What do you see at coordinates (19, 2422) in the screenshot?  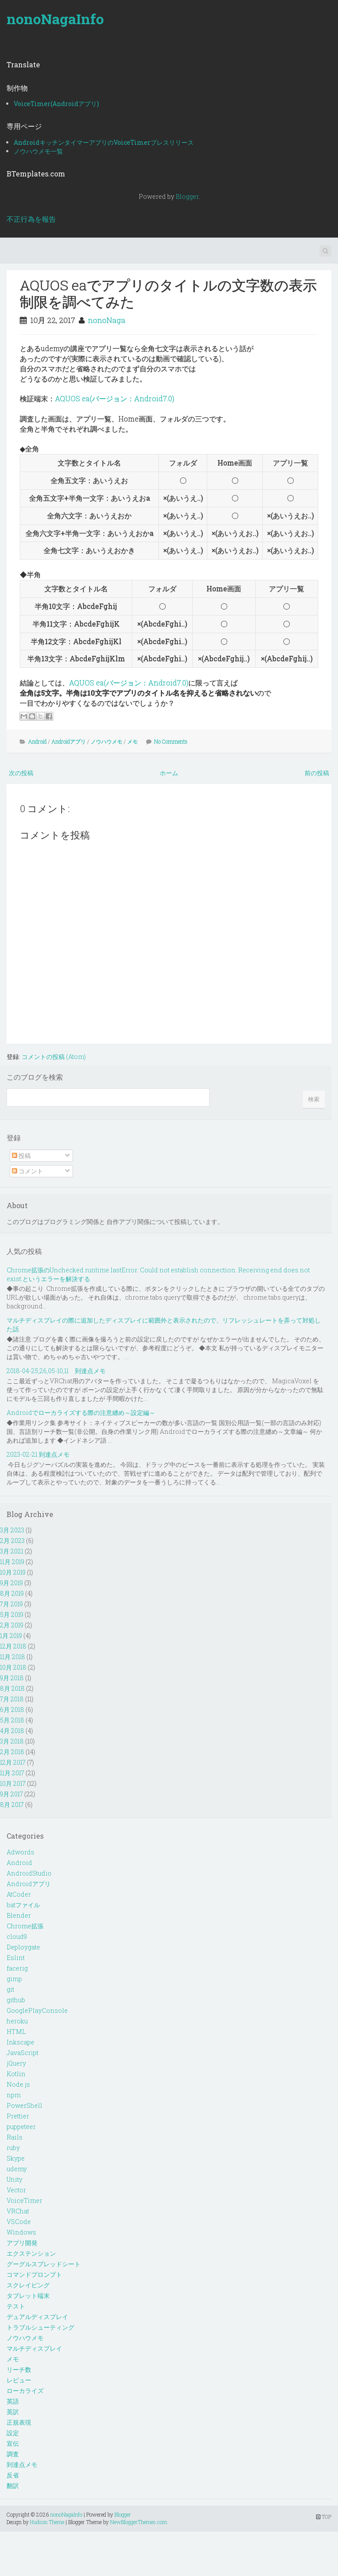 I see `正規表現` at bounding box center [19, 2422].